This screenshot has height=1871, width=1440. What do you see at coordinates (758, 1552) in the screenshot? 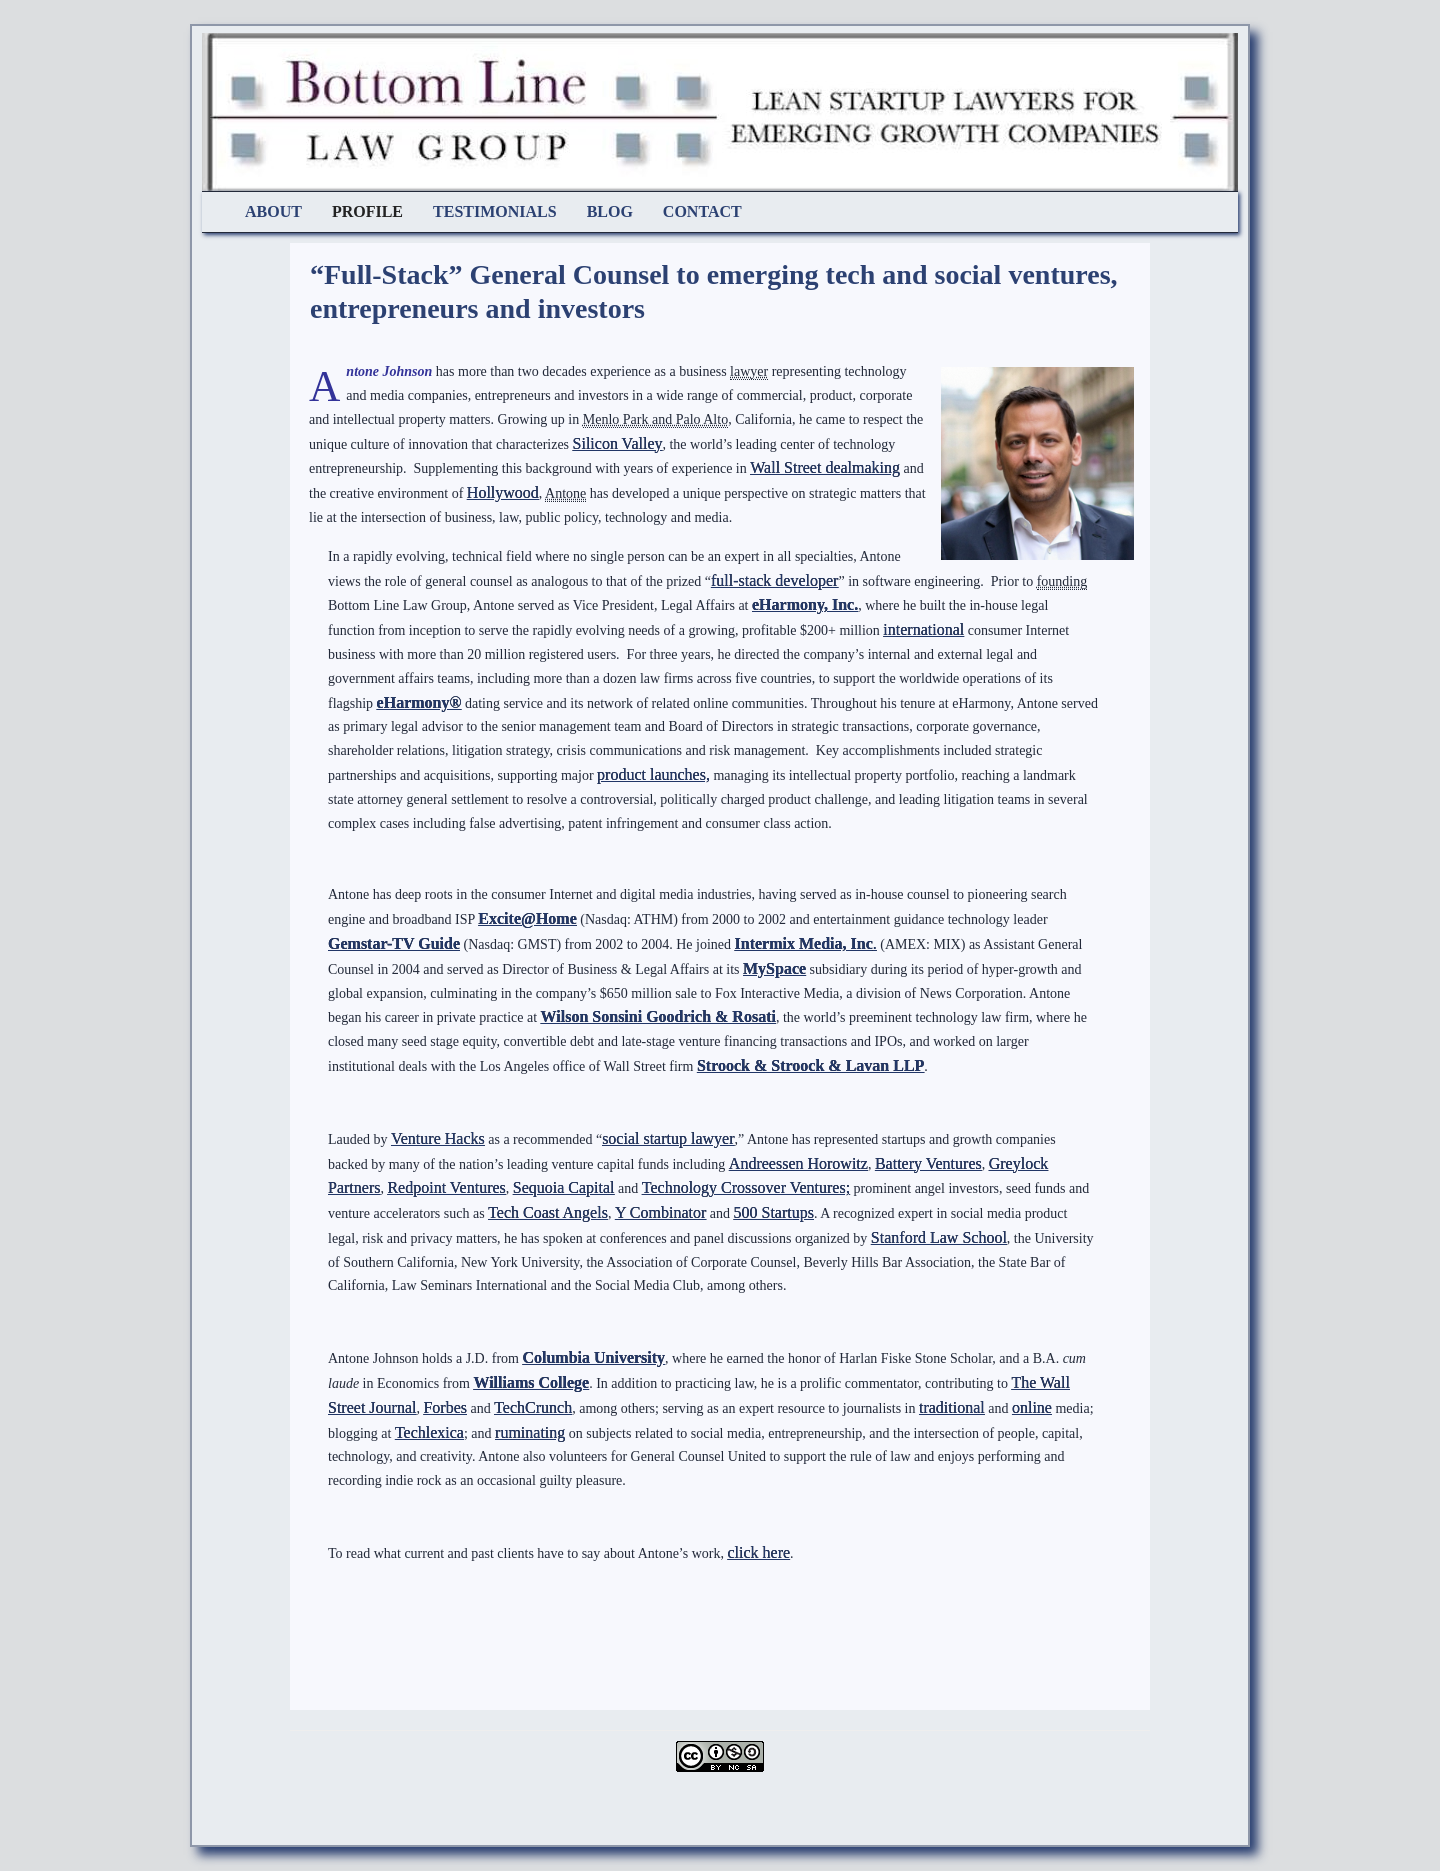
I see `click here` at bounding box center [758, 1552].